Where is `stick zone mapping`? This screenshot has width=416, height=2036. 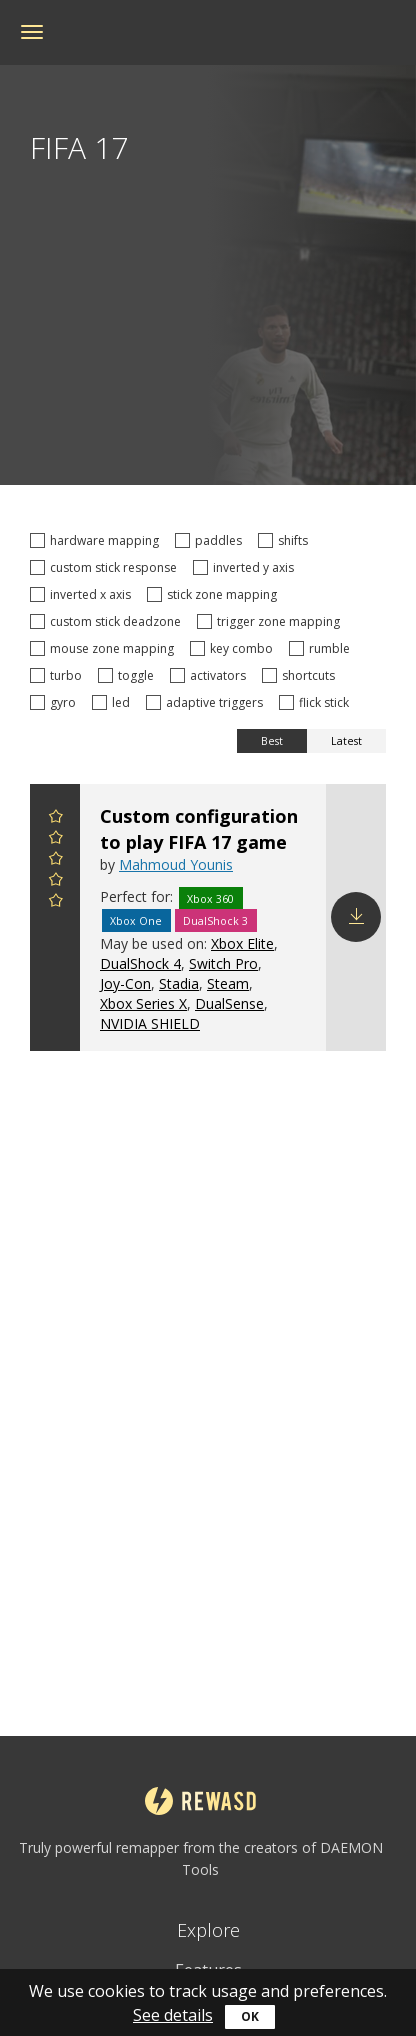
stick zone mapping is located at coordinates (215, 594).